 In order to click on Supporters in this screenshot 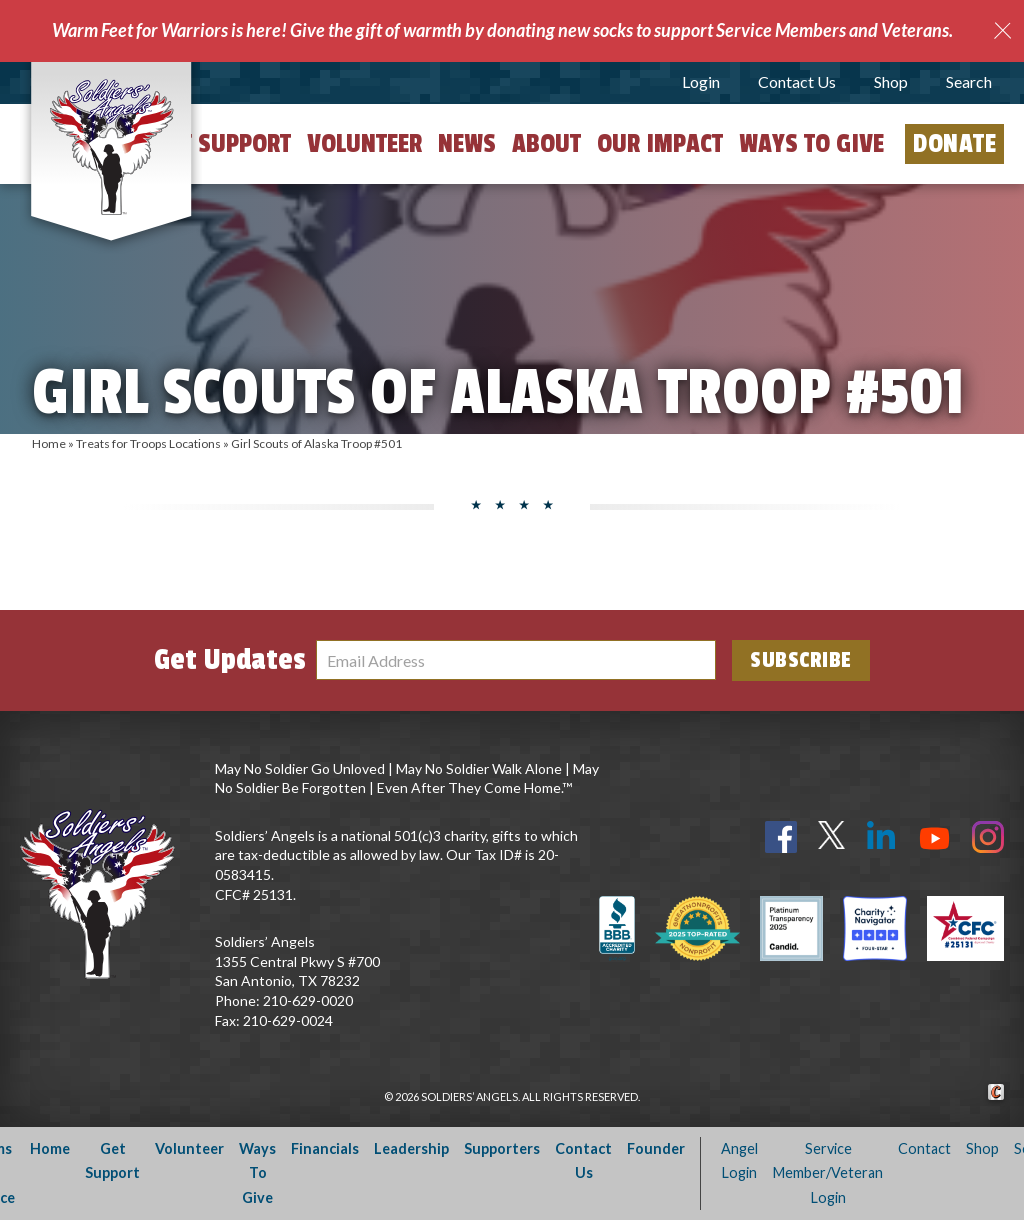, I will do `click(502, 1148)`.